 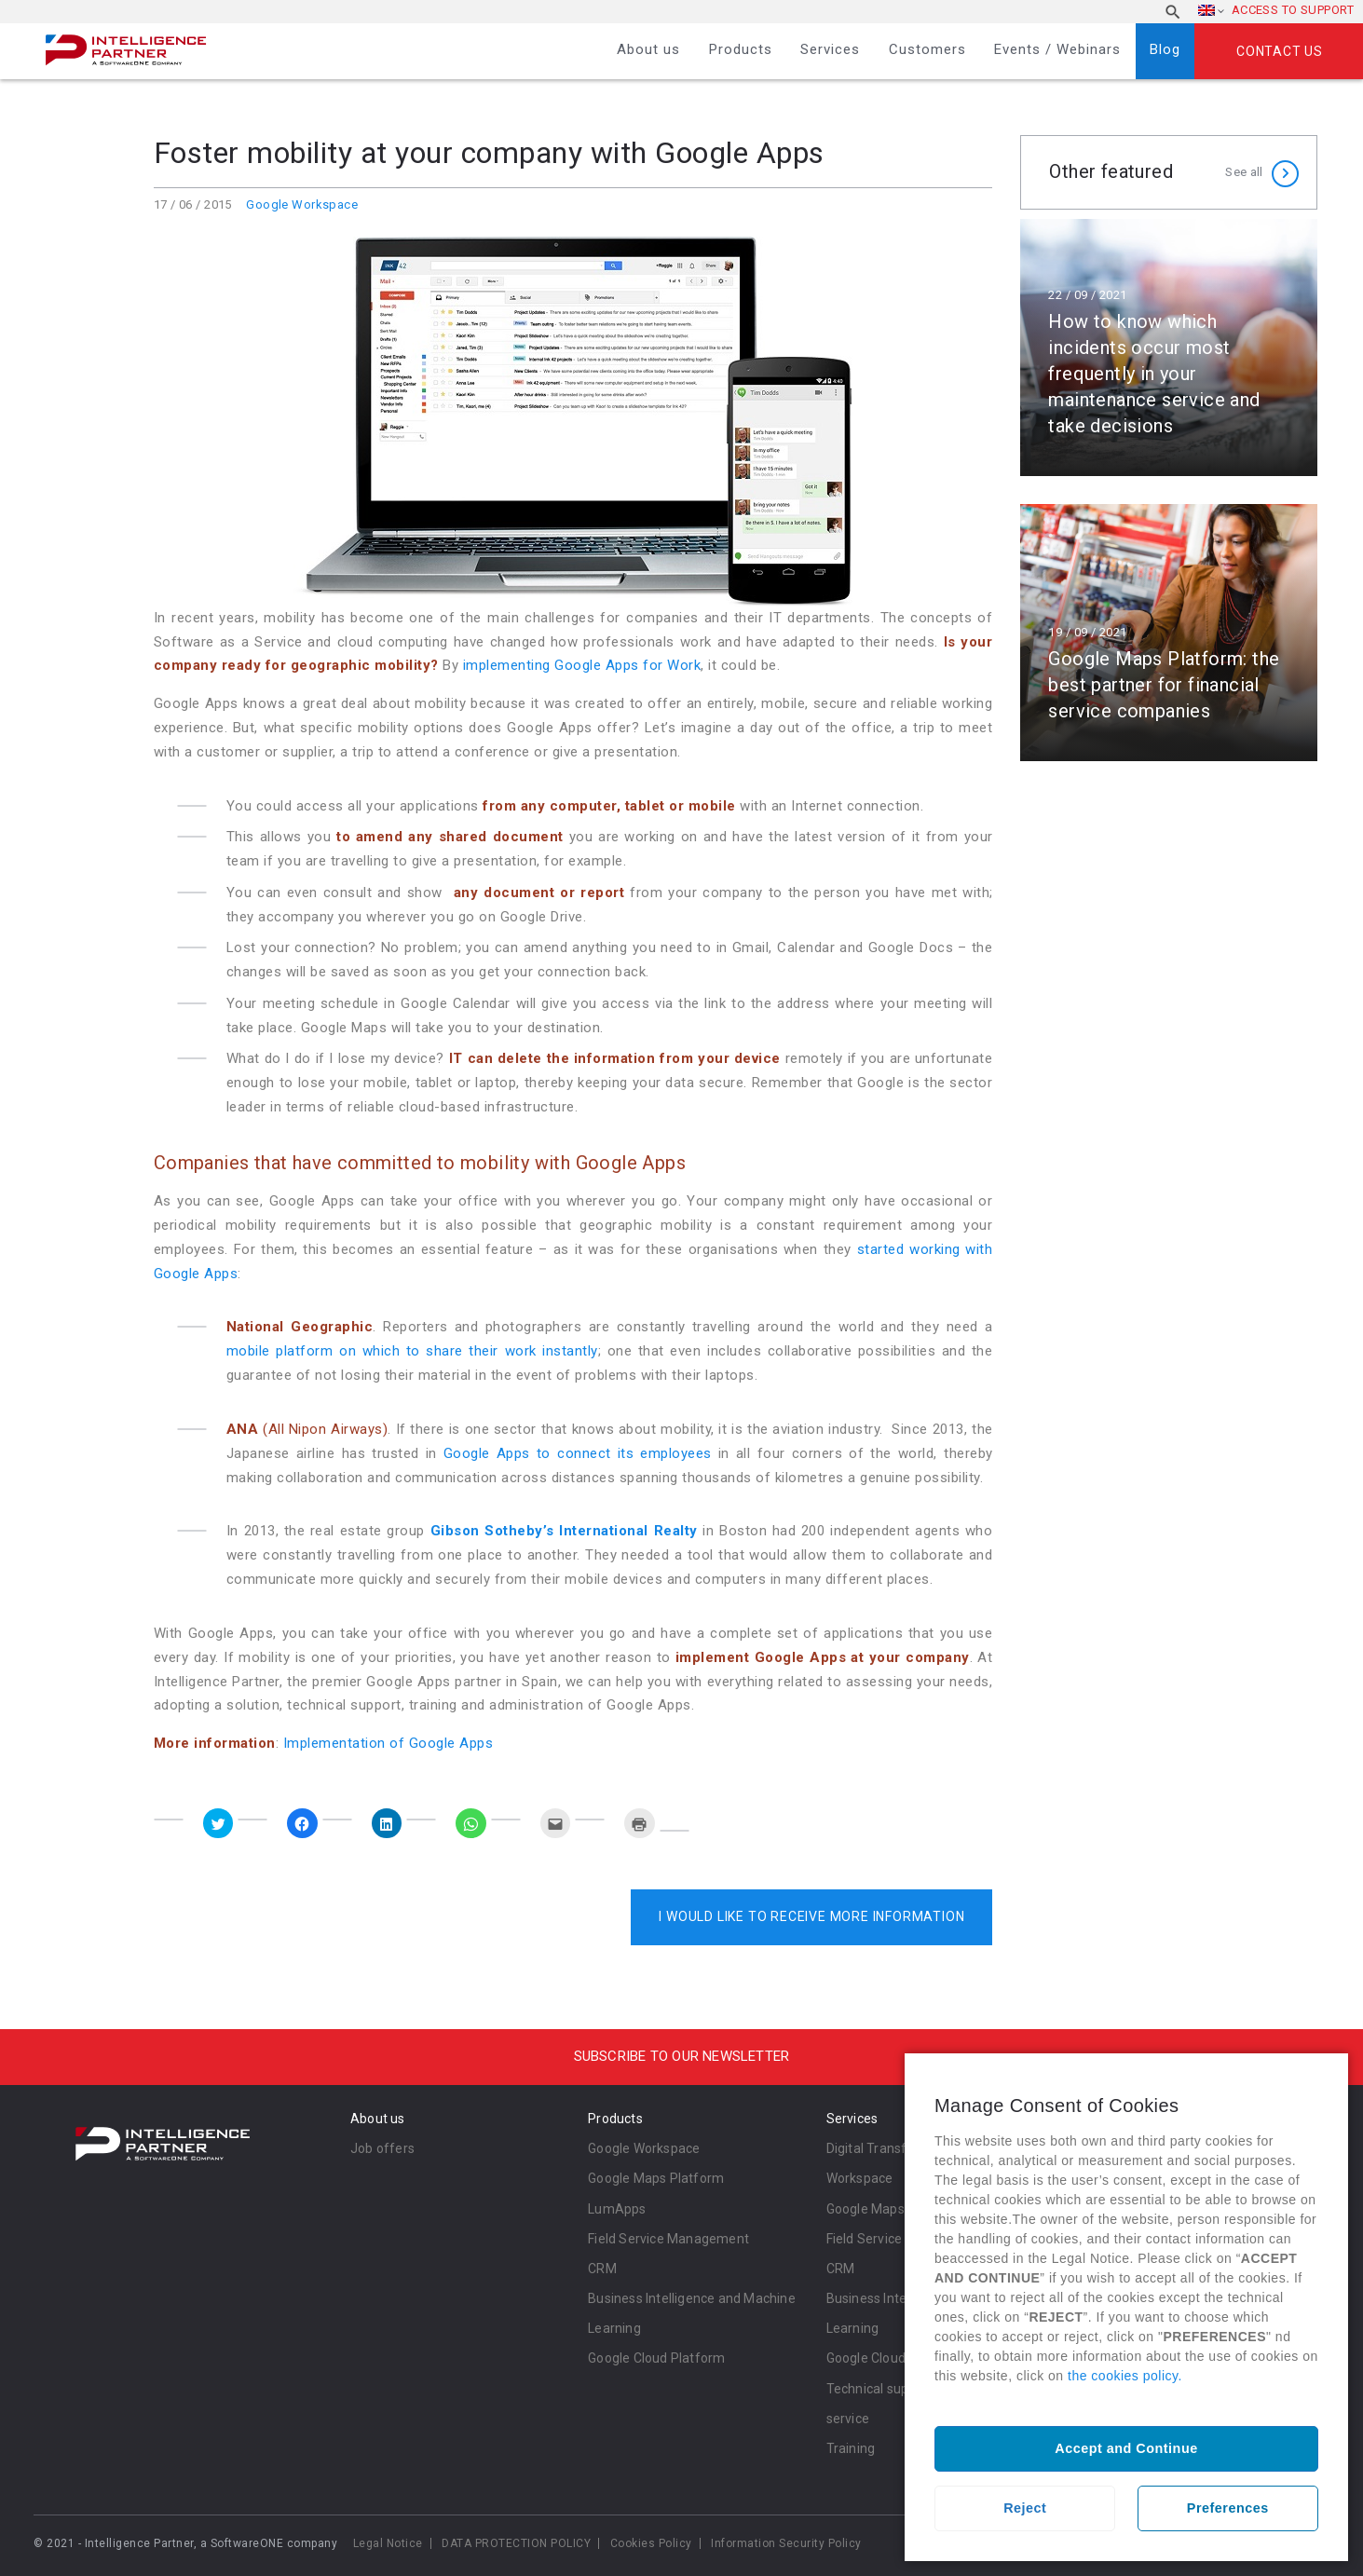 What do you see at coordinates (830, 49) in the screenshot?
I see `Services` at bounding box center [830, 49].